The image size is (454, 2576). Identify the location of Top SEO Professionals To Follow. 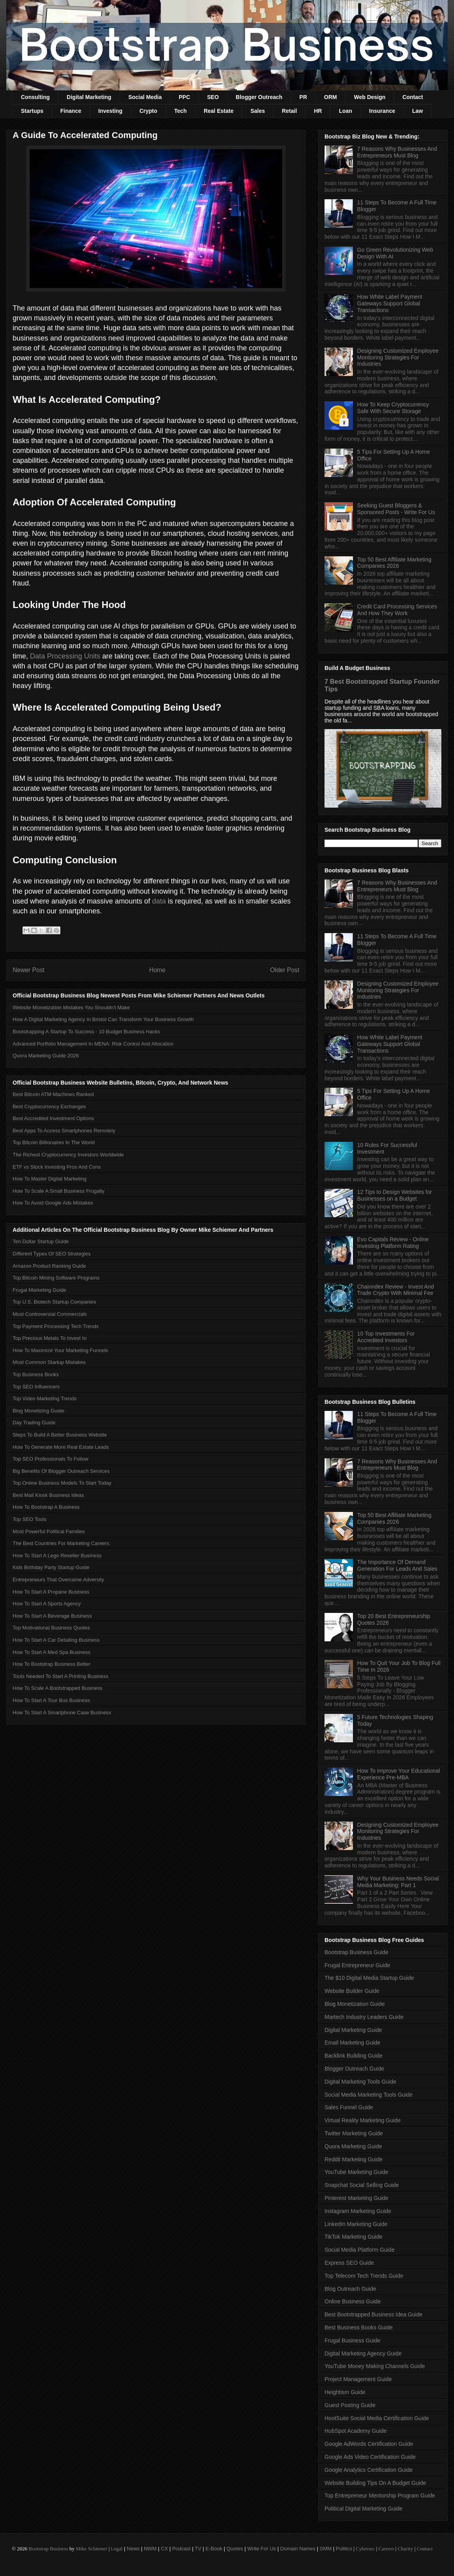
(50, 1459).